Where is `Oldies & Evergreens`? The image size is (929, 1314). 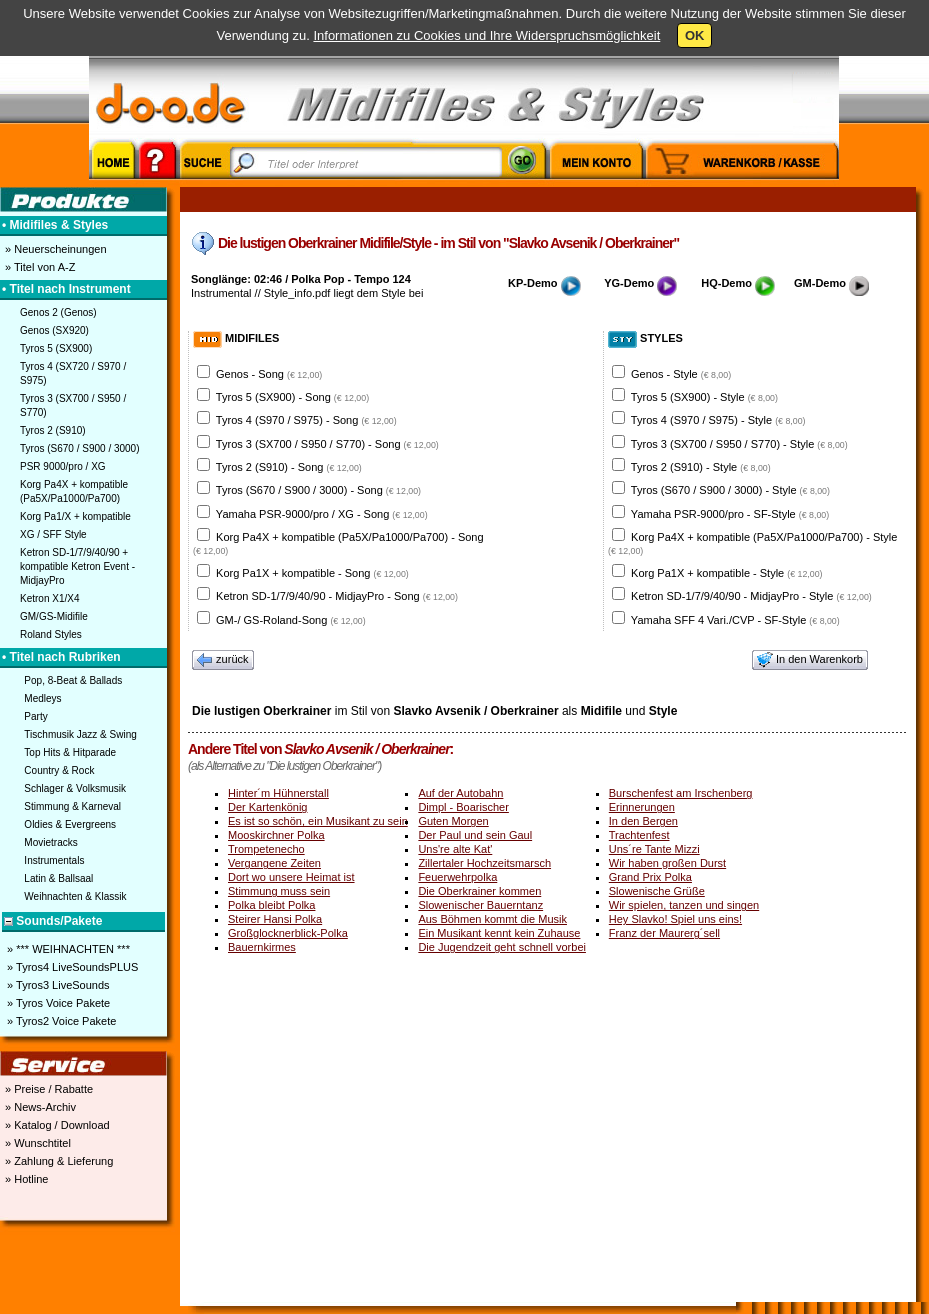 Oldies & Evergreens is located at coordinates (70, 824).